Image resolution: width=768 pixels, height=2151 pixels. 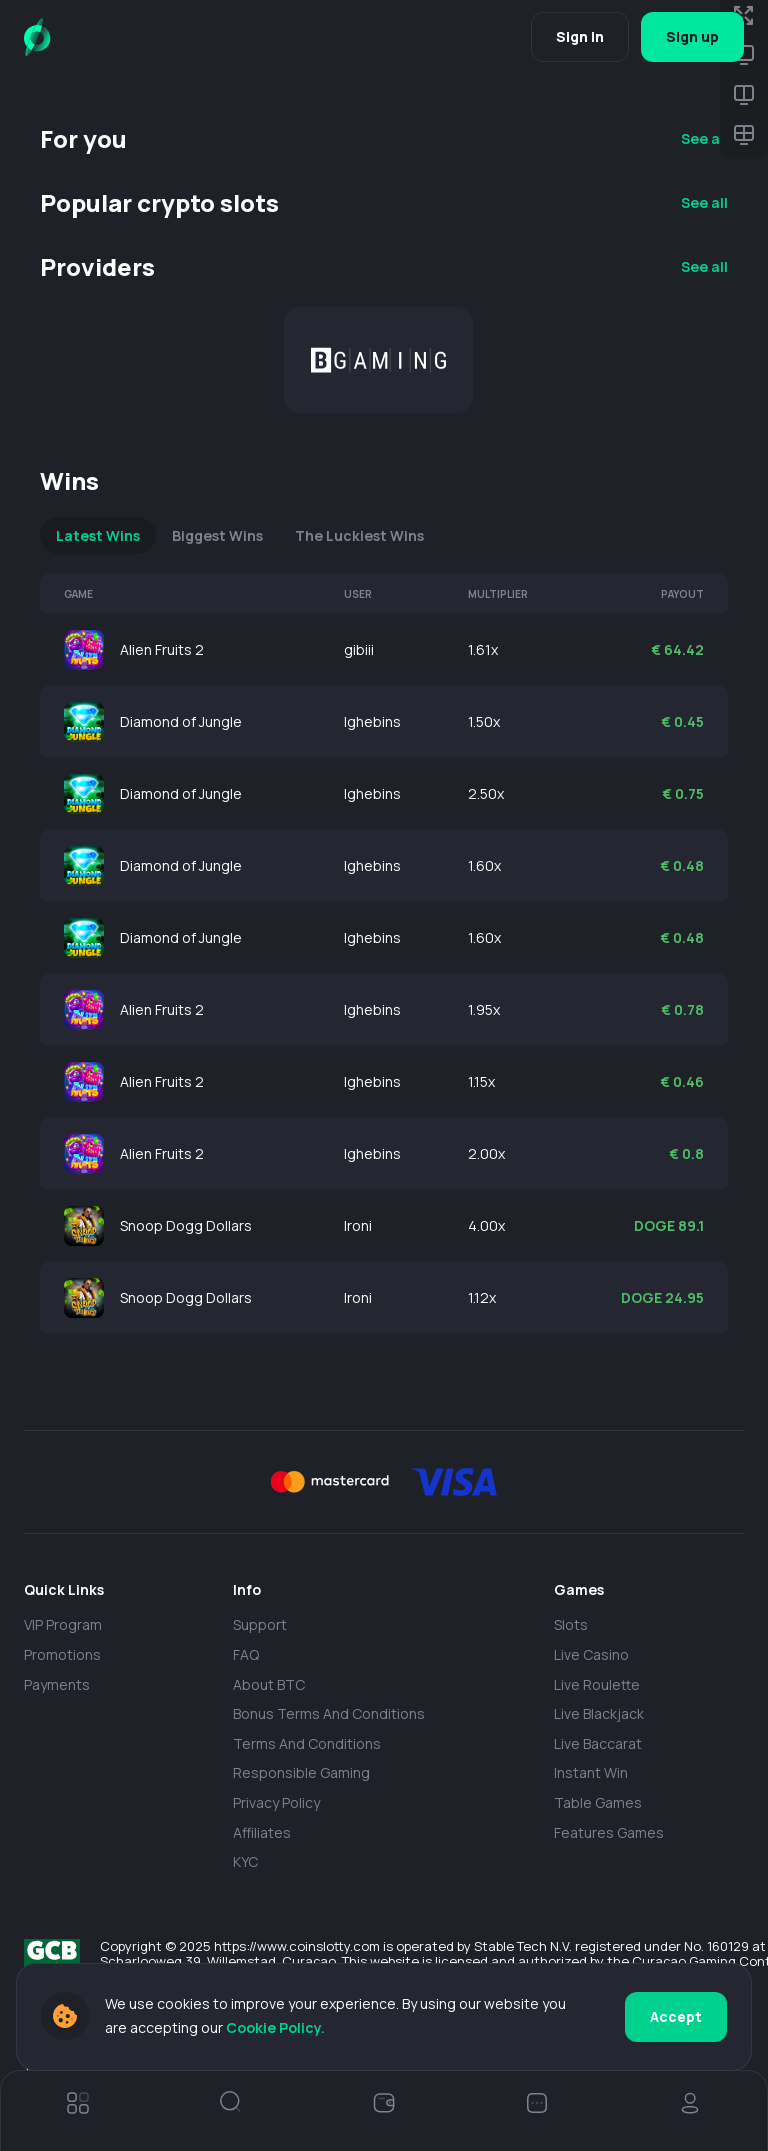 What do you see at coordinates (329, 1713) in the screenshot?
I see `Bonus Terms and Conditions` at bounding box center [329, 1713].